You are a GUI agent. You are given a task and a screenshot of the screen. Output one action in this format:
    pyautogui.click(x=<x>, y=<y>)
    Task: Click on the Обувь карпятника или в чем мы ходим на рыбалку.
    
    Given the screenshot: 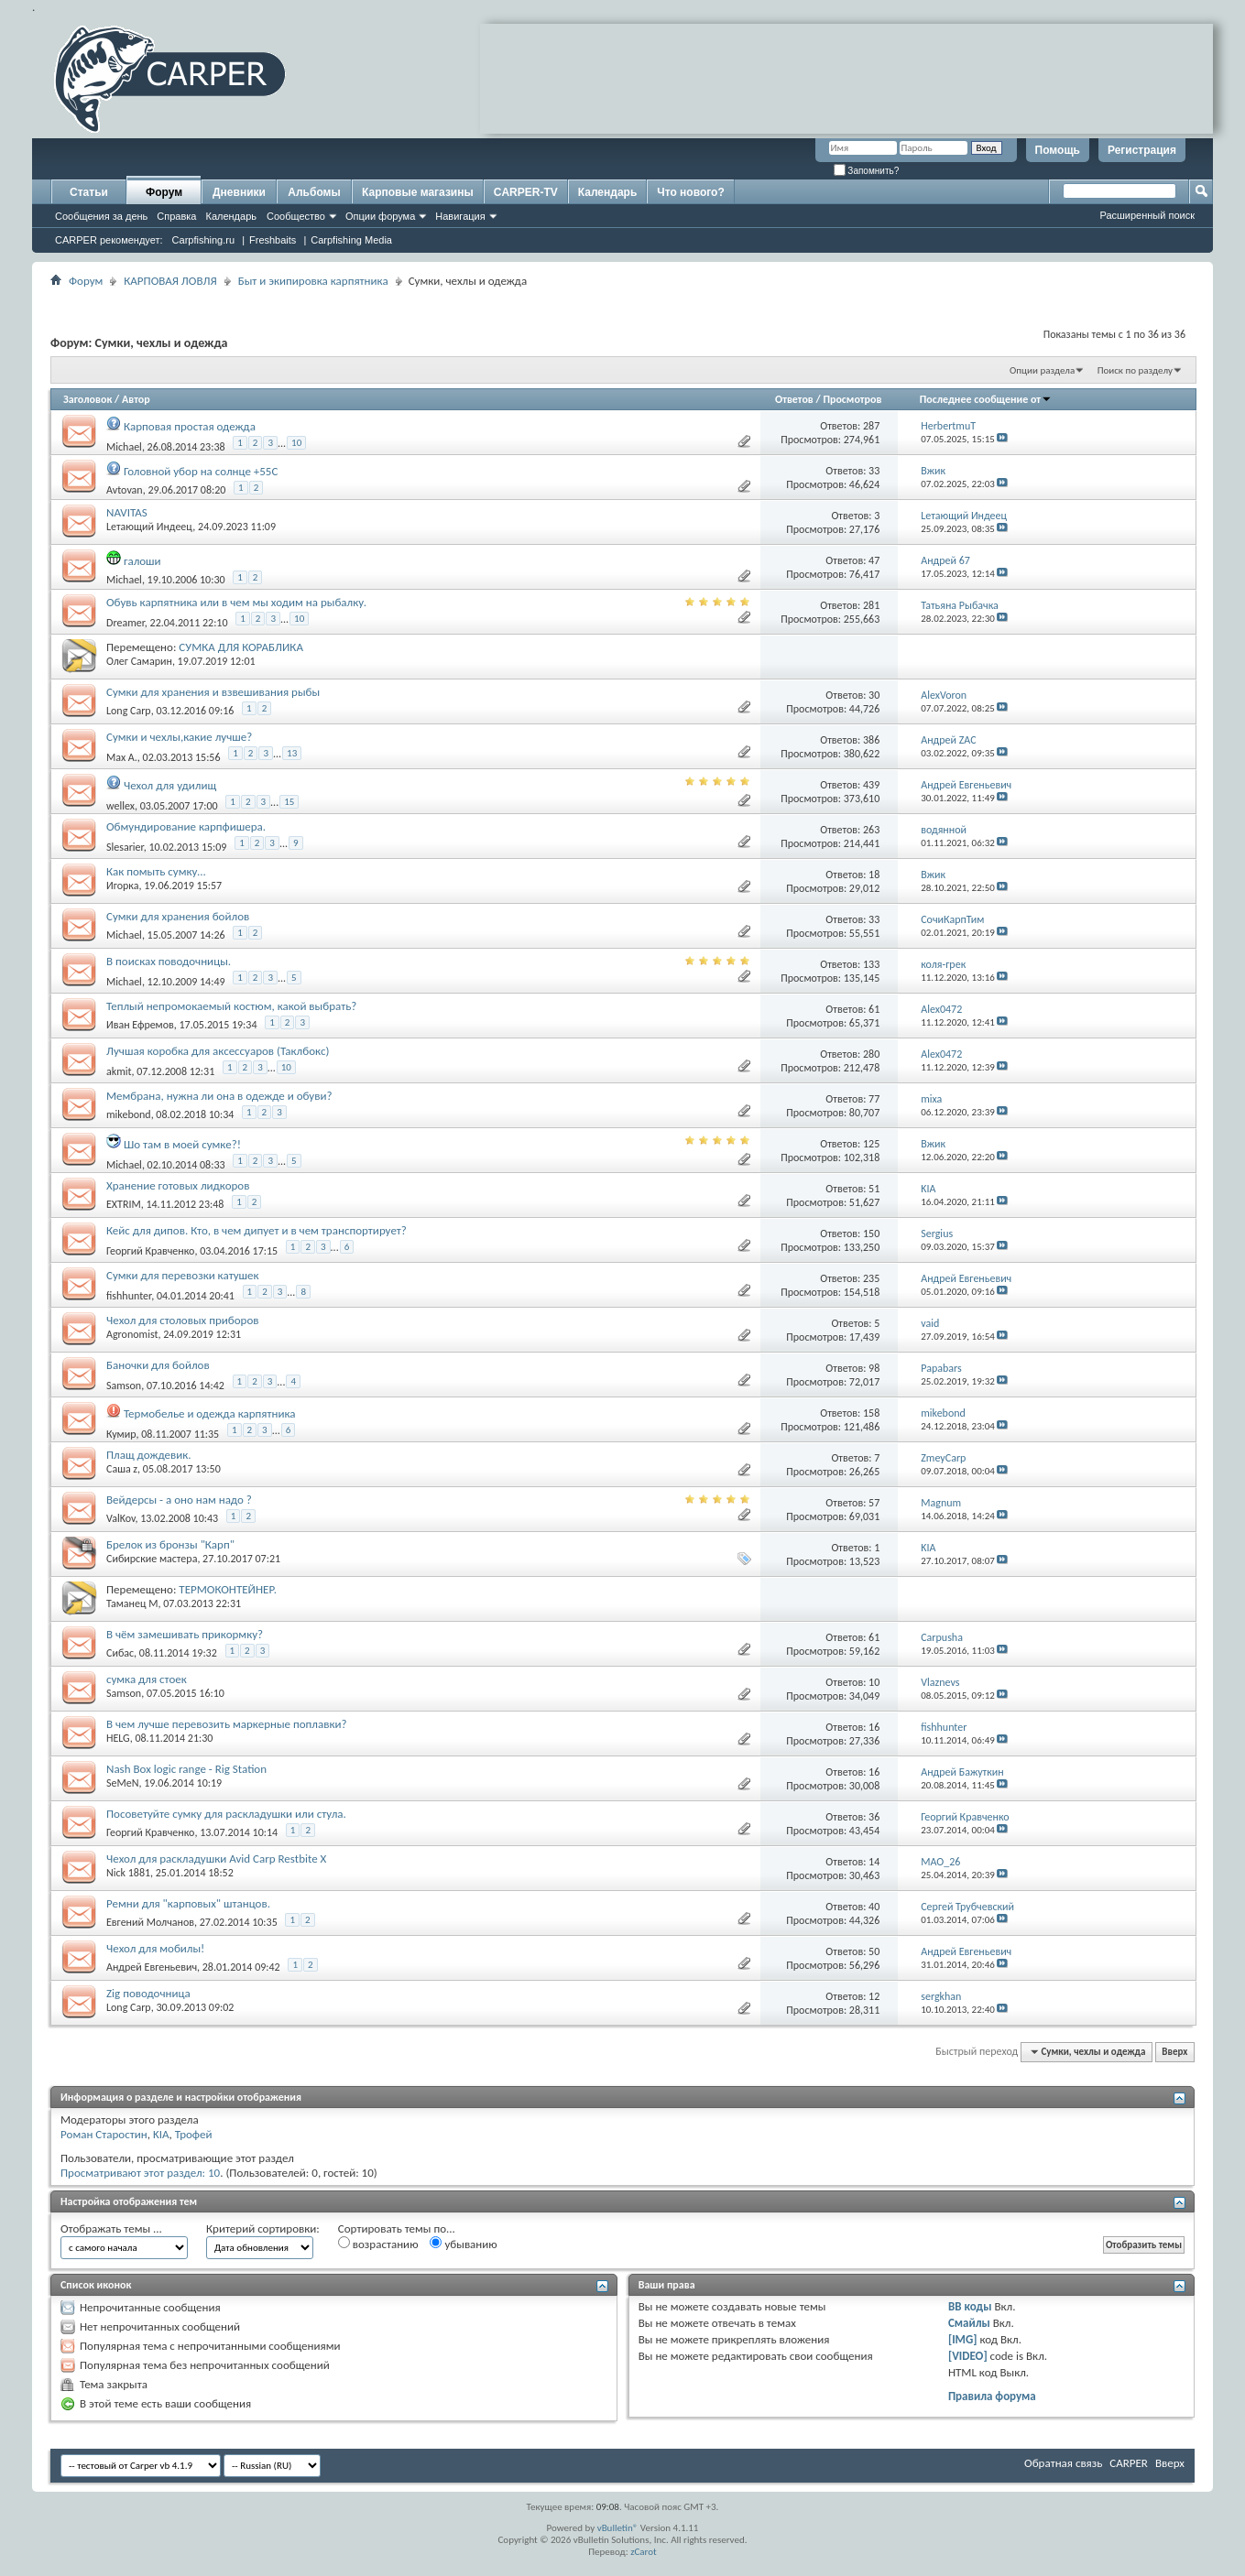 What is the action you would take?
    pyautogui.click(x=236, y=602)
    